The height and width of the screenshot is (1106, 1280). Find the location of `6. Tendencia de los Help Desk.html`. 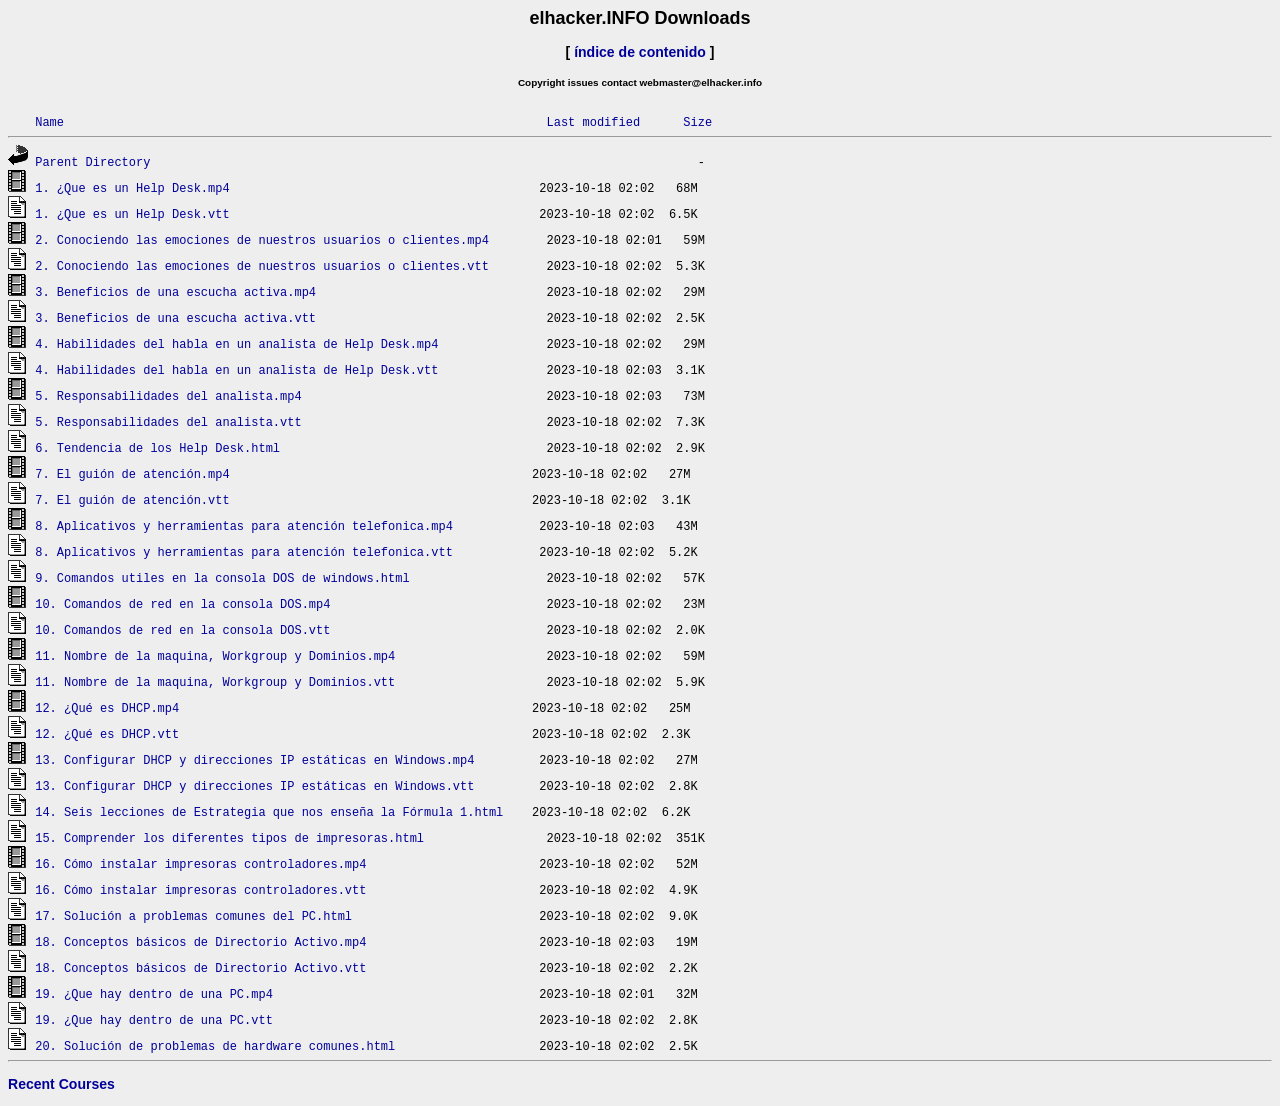

6. Tendencia de los Help Desk.html is located at coordinates (157, 447).